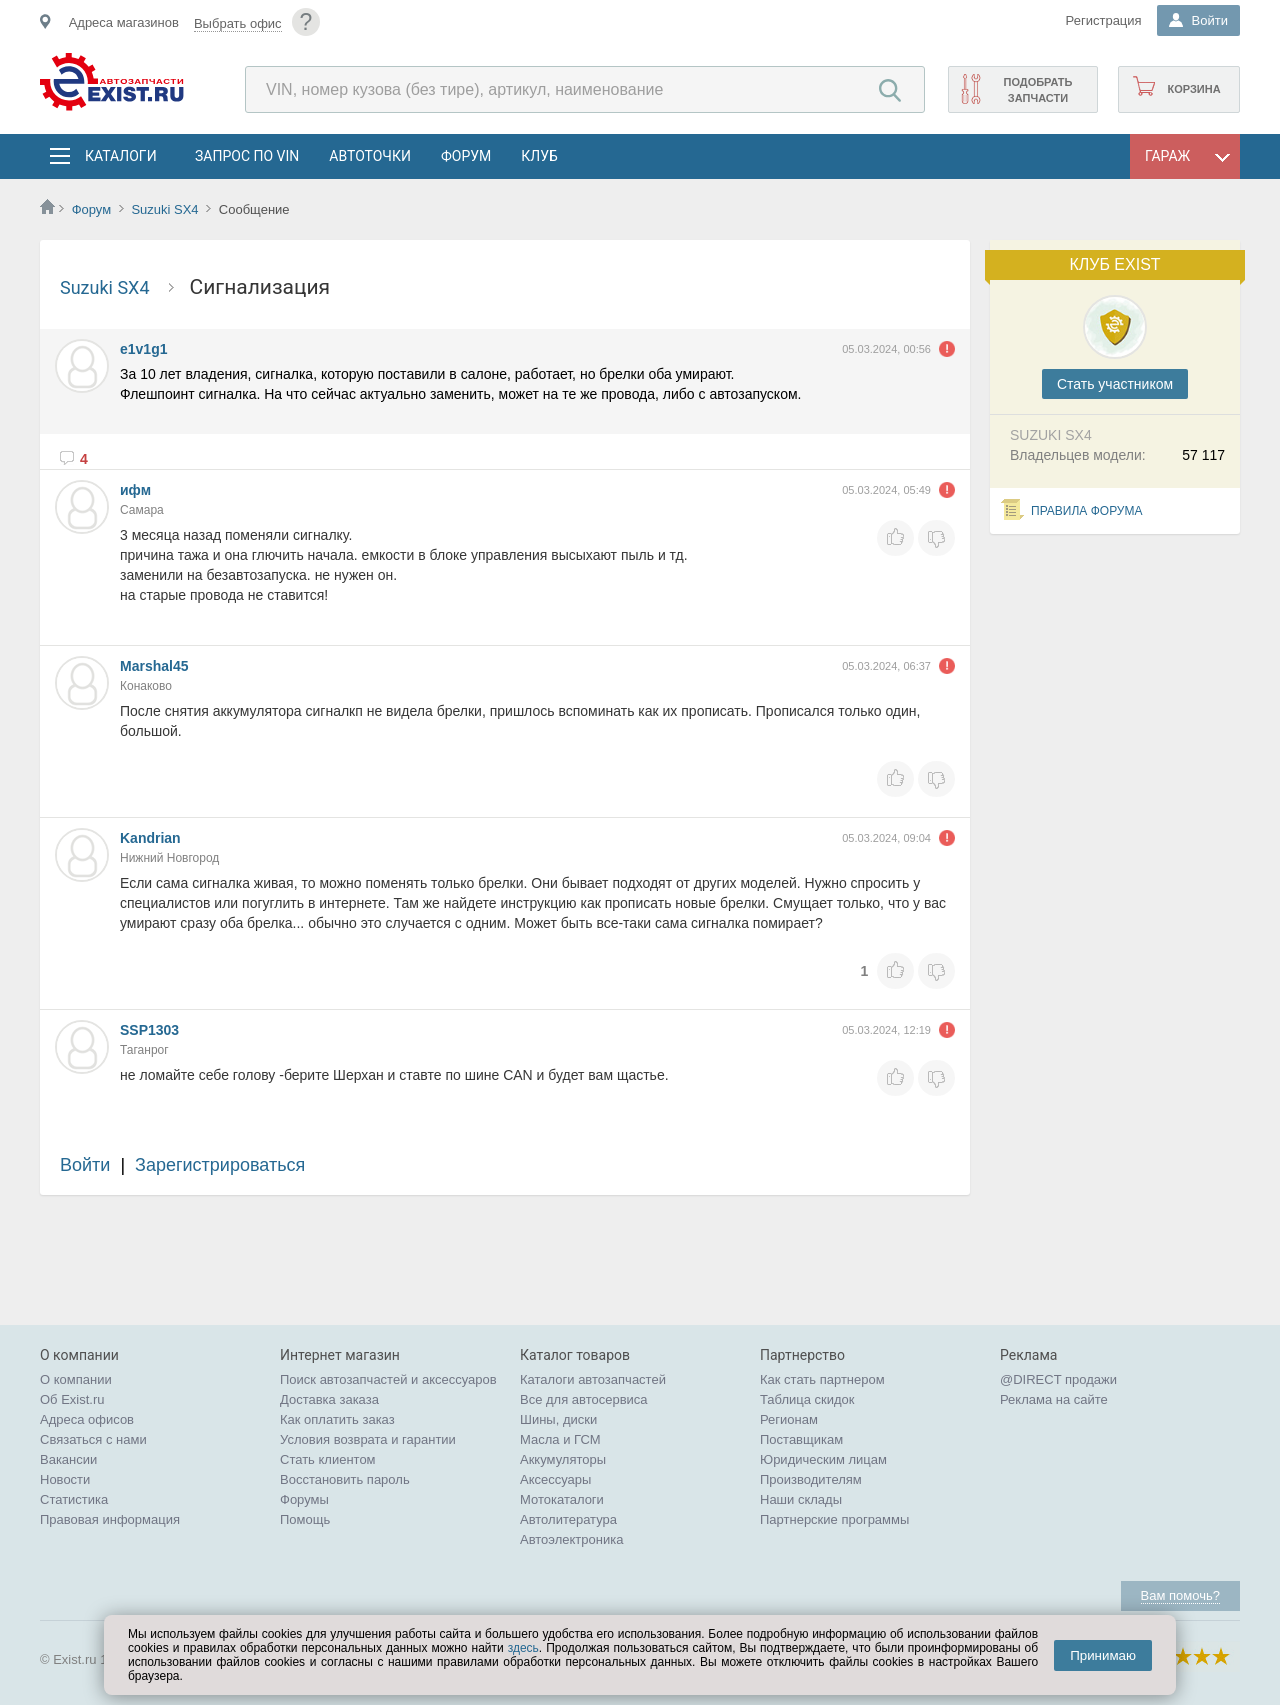  Describe the element at coordinates (834, 1519) in the screenshot. I see `Партнерские программы` at that location.